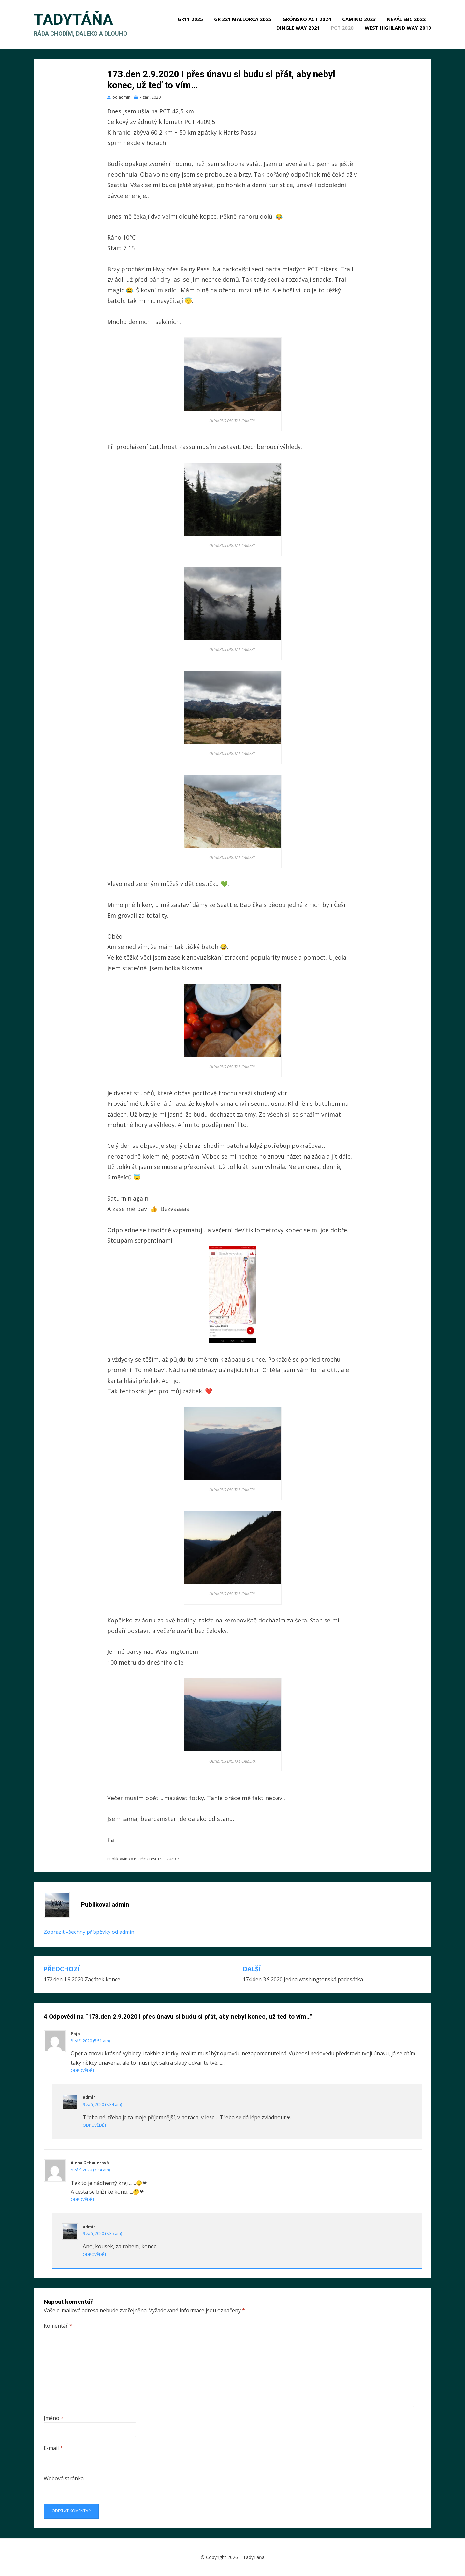  Describe the element at coordinates (73, 19) in the screenshot. I see `TadyTáňa` at that location.